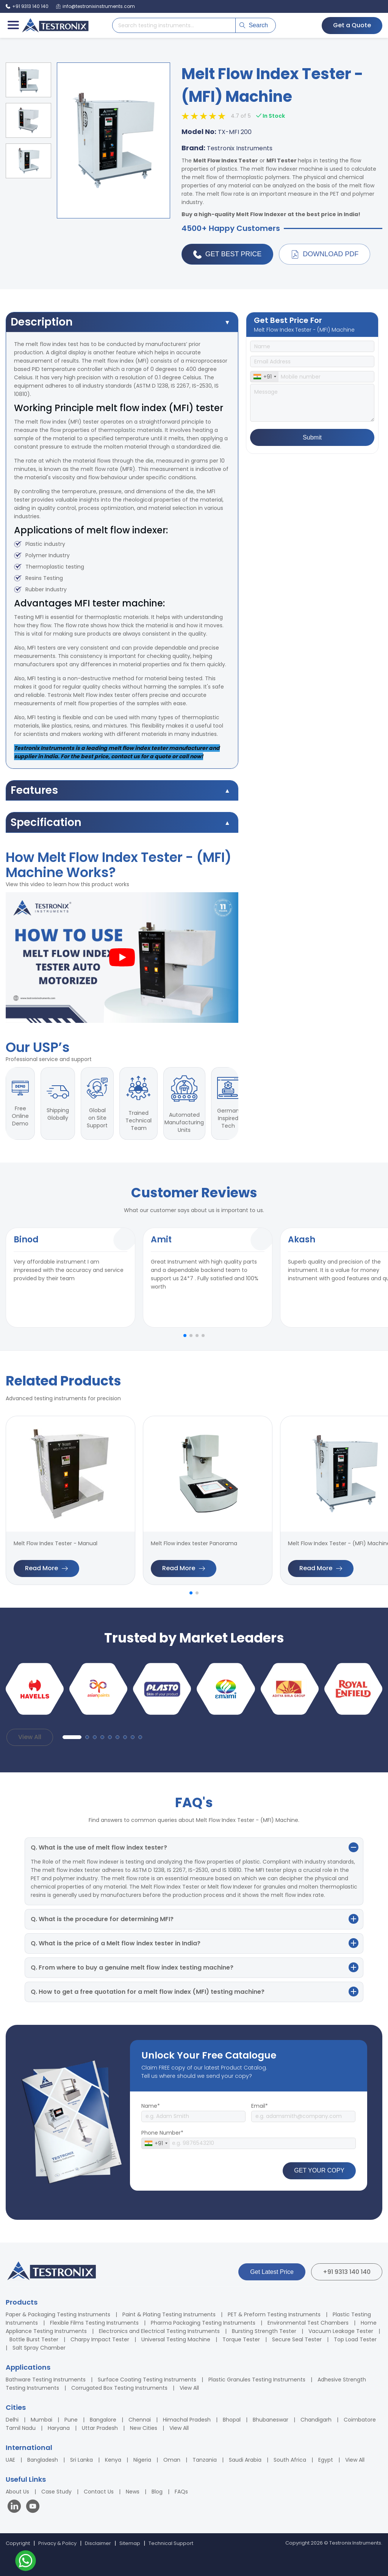  What do you see at coordinates (129, 2543) in the screenshot?
I see `Sitemap` at bounding box center [129, 2543].